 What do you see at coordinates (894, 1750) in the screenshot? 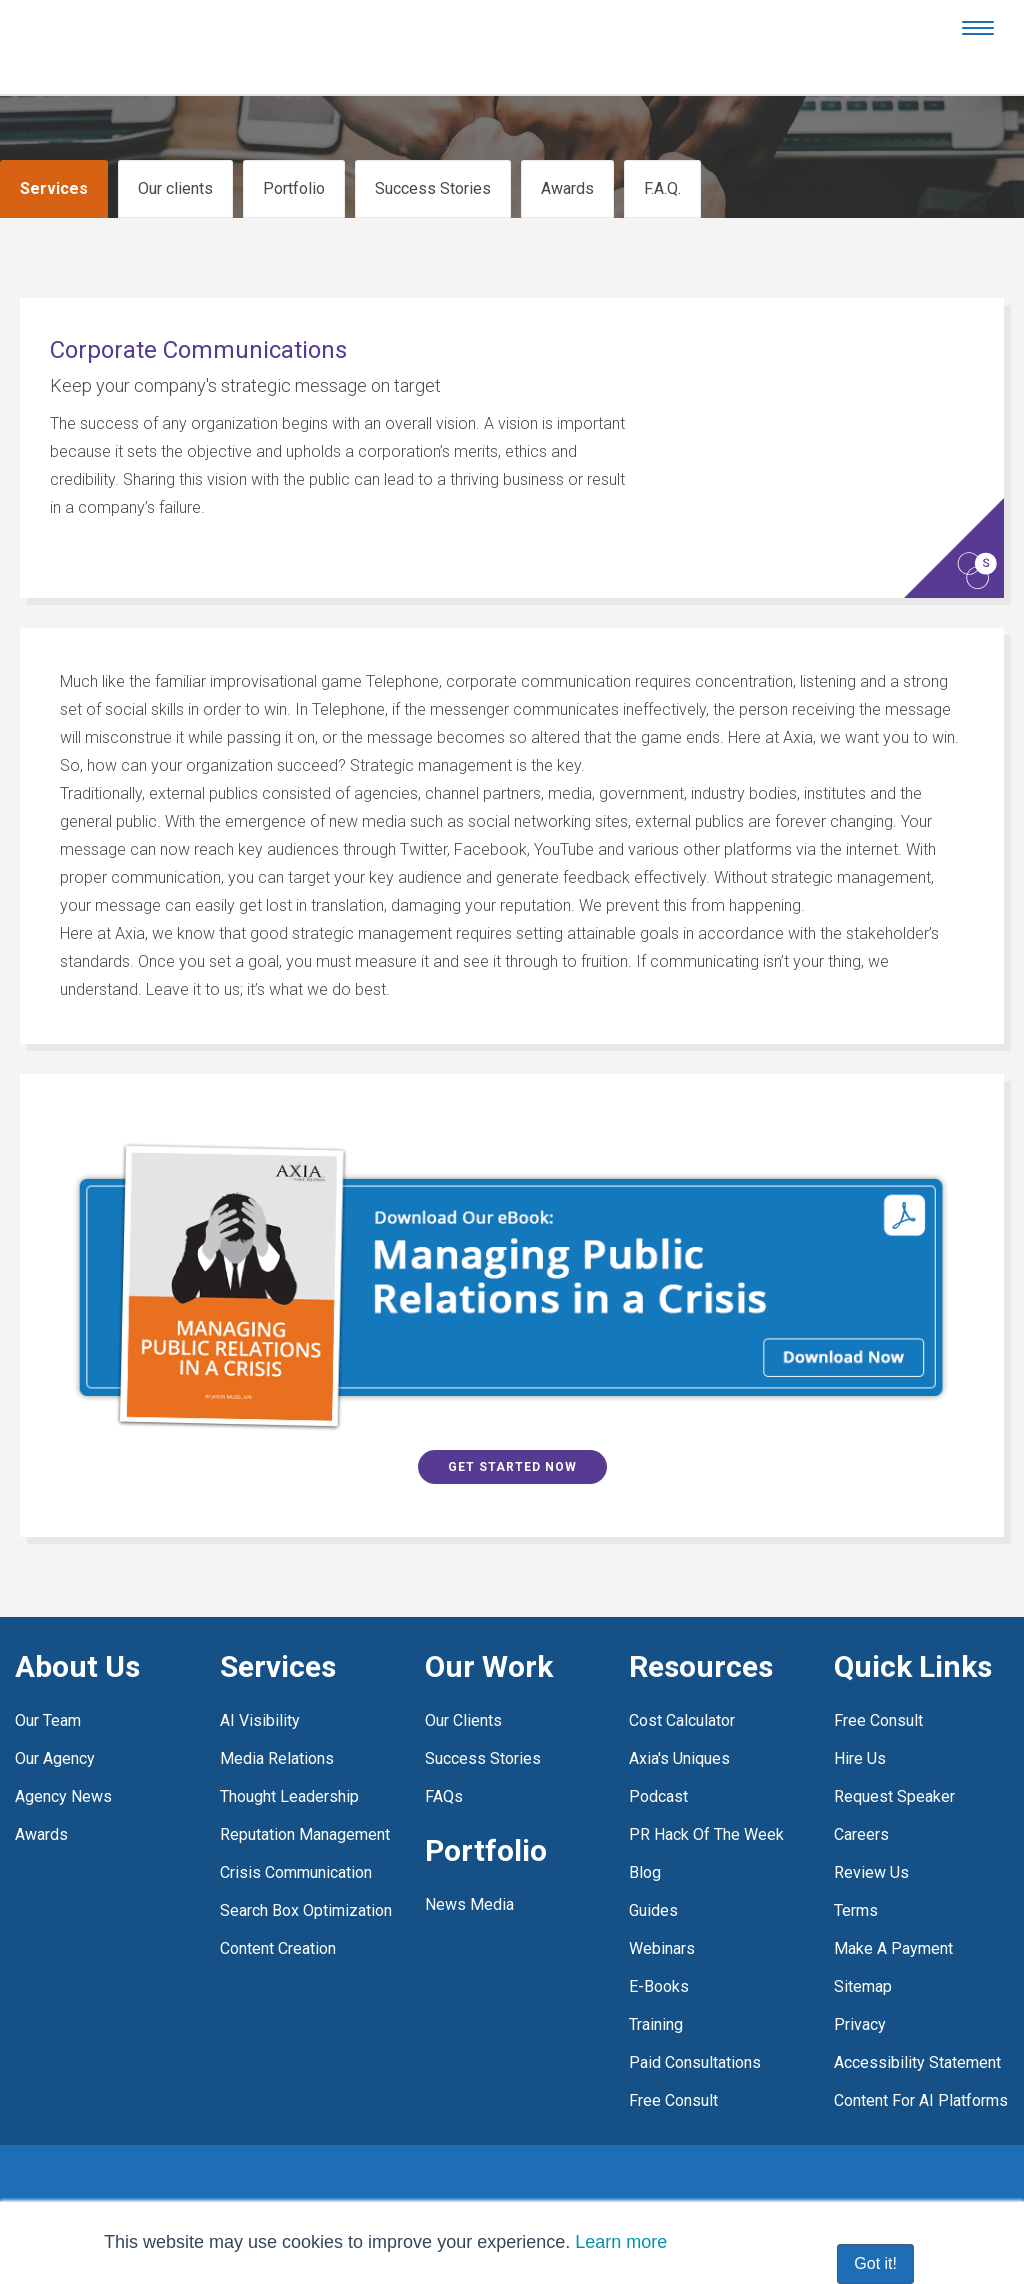
I see `Request Speaker` at bounding box center [894, 1750].